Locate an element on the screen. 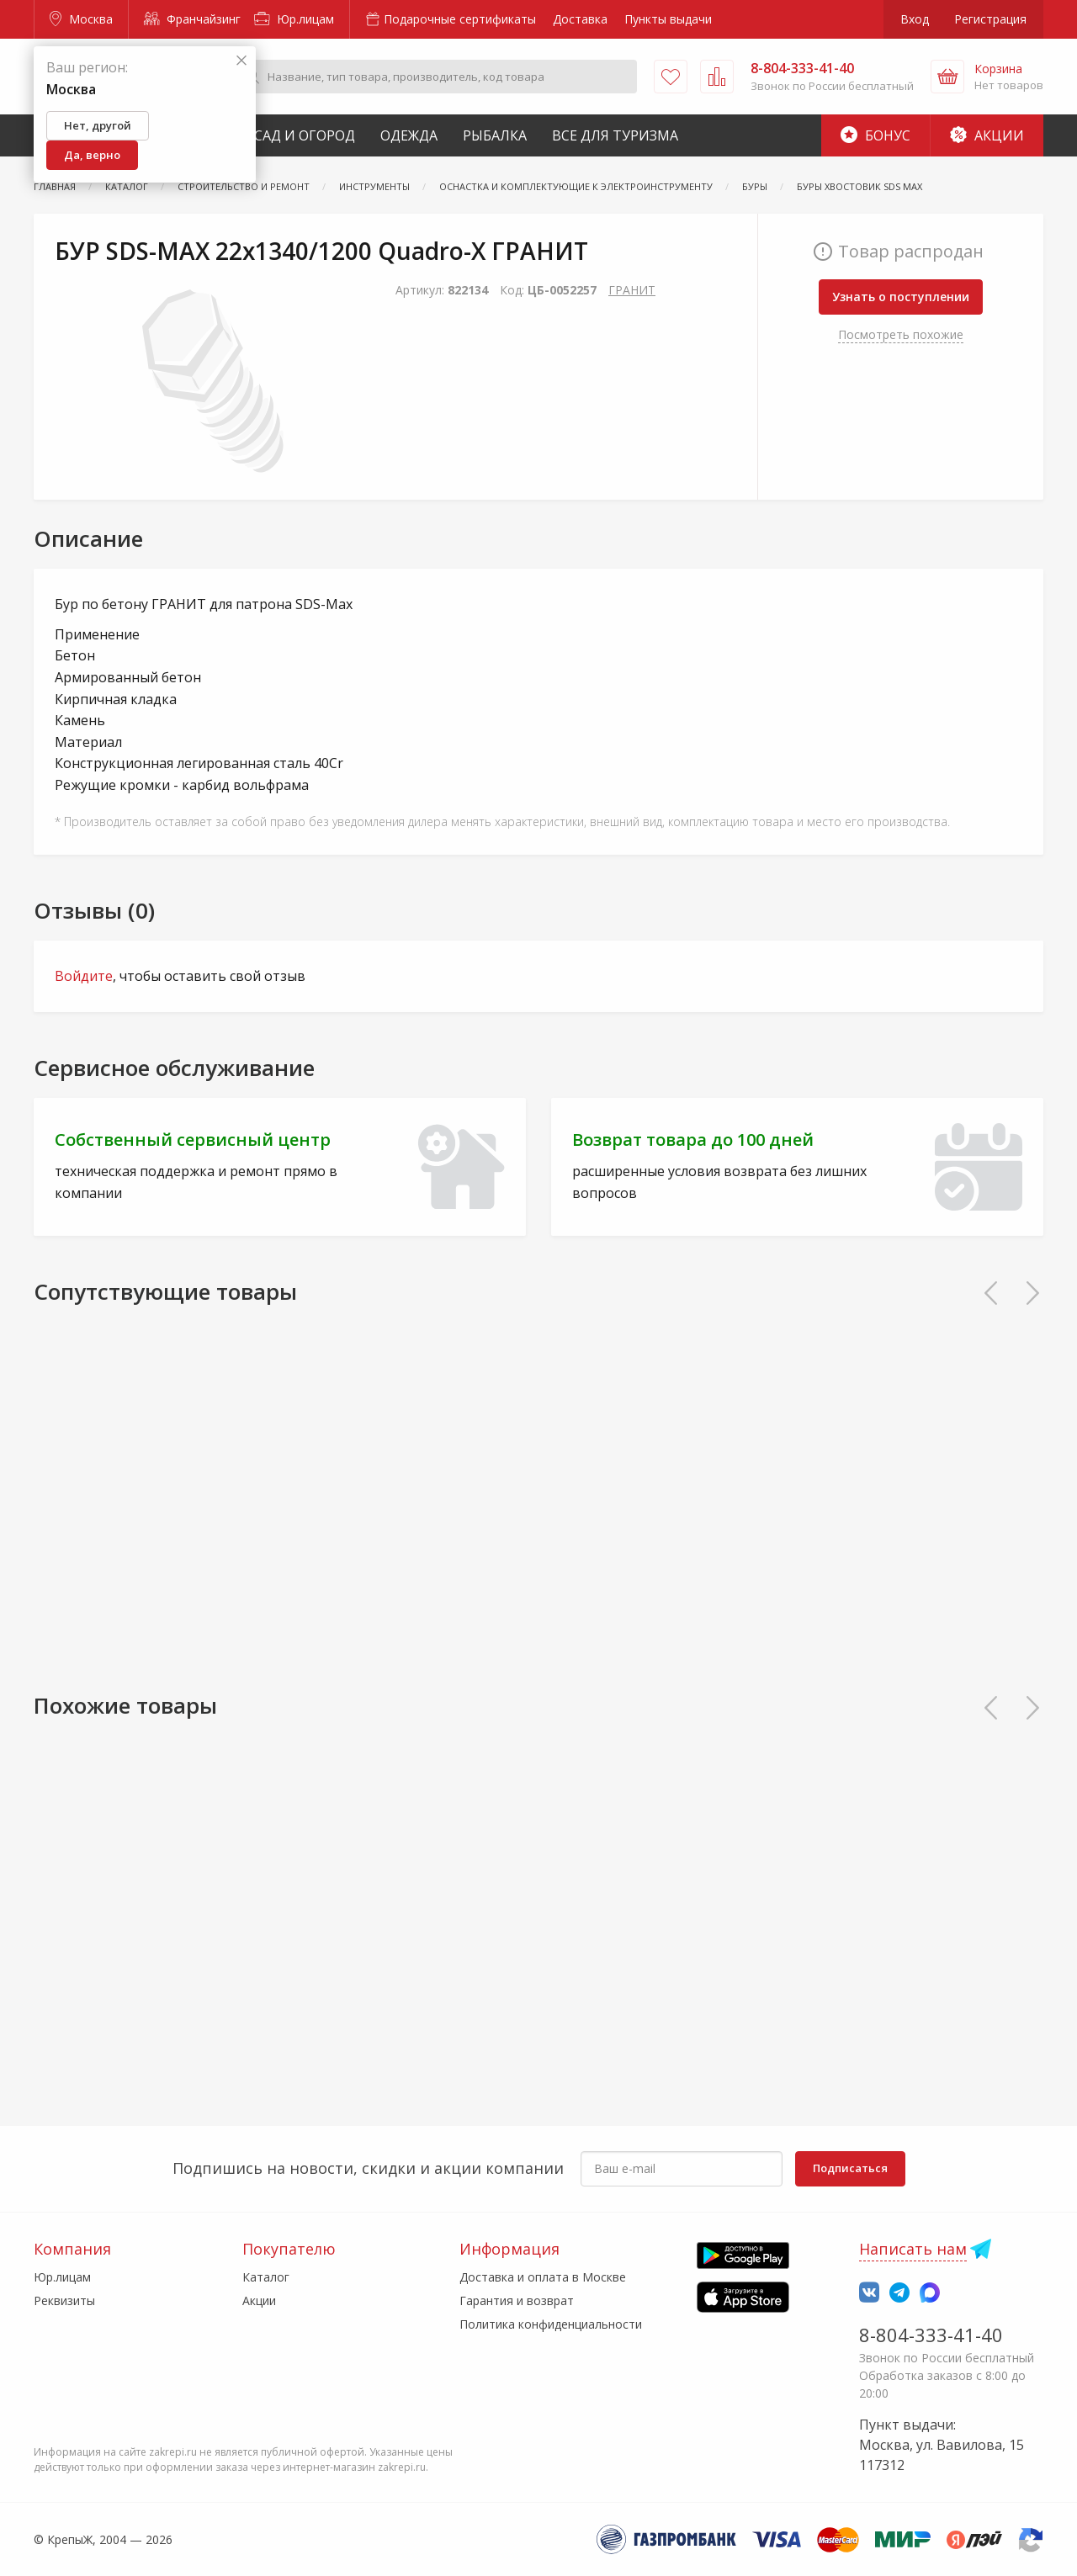 This screenshot has height=2576, width=1077. Регистрация is located at coordinates (990, 19).